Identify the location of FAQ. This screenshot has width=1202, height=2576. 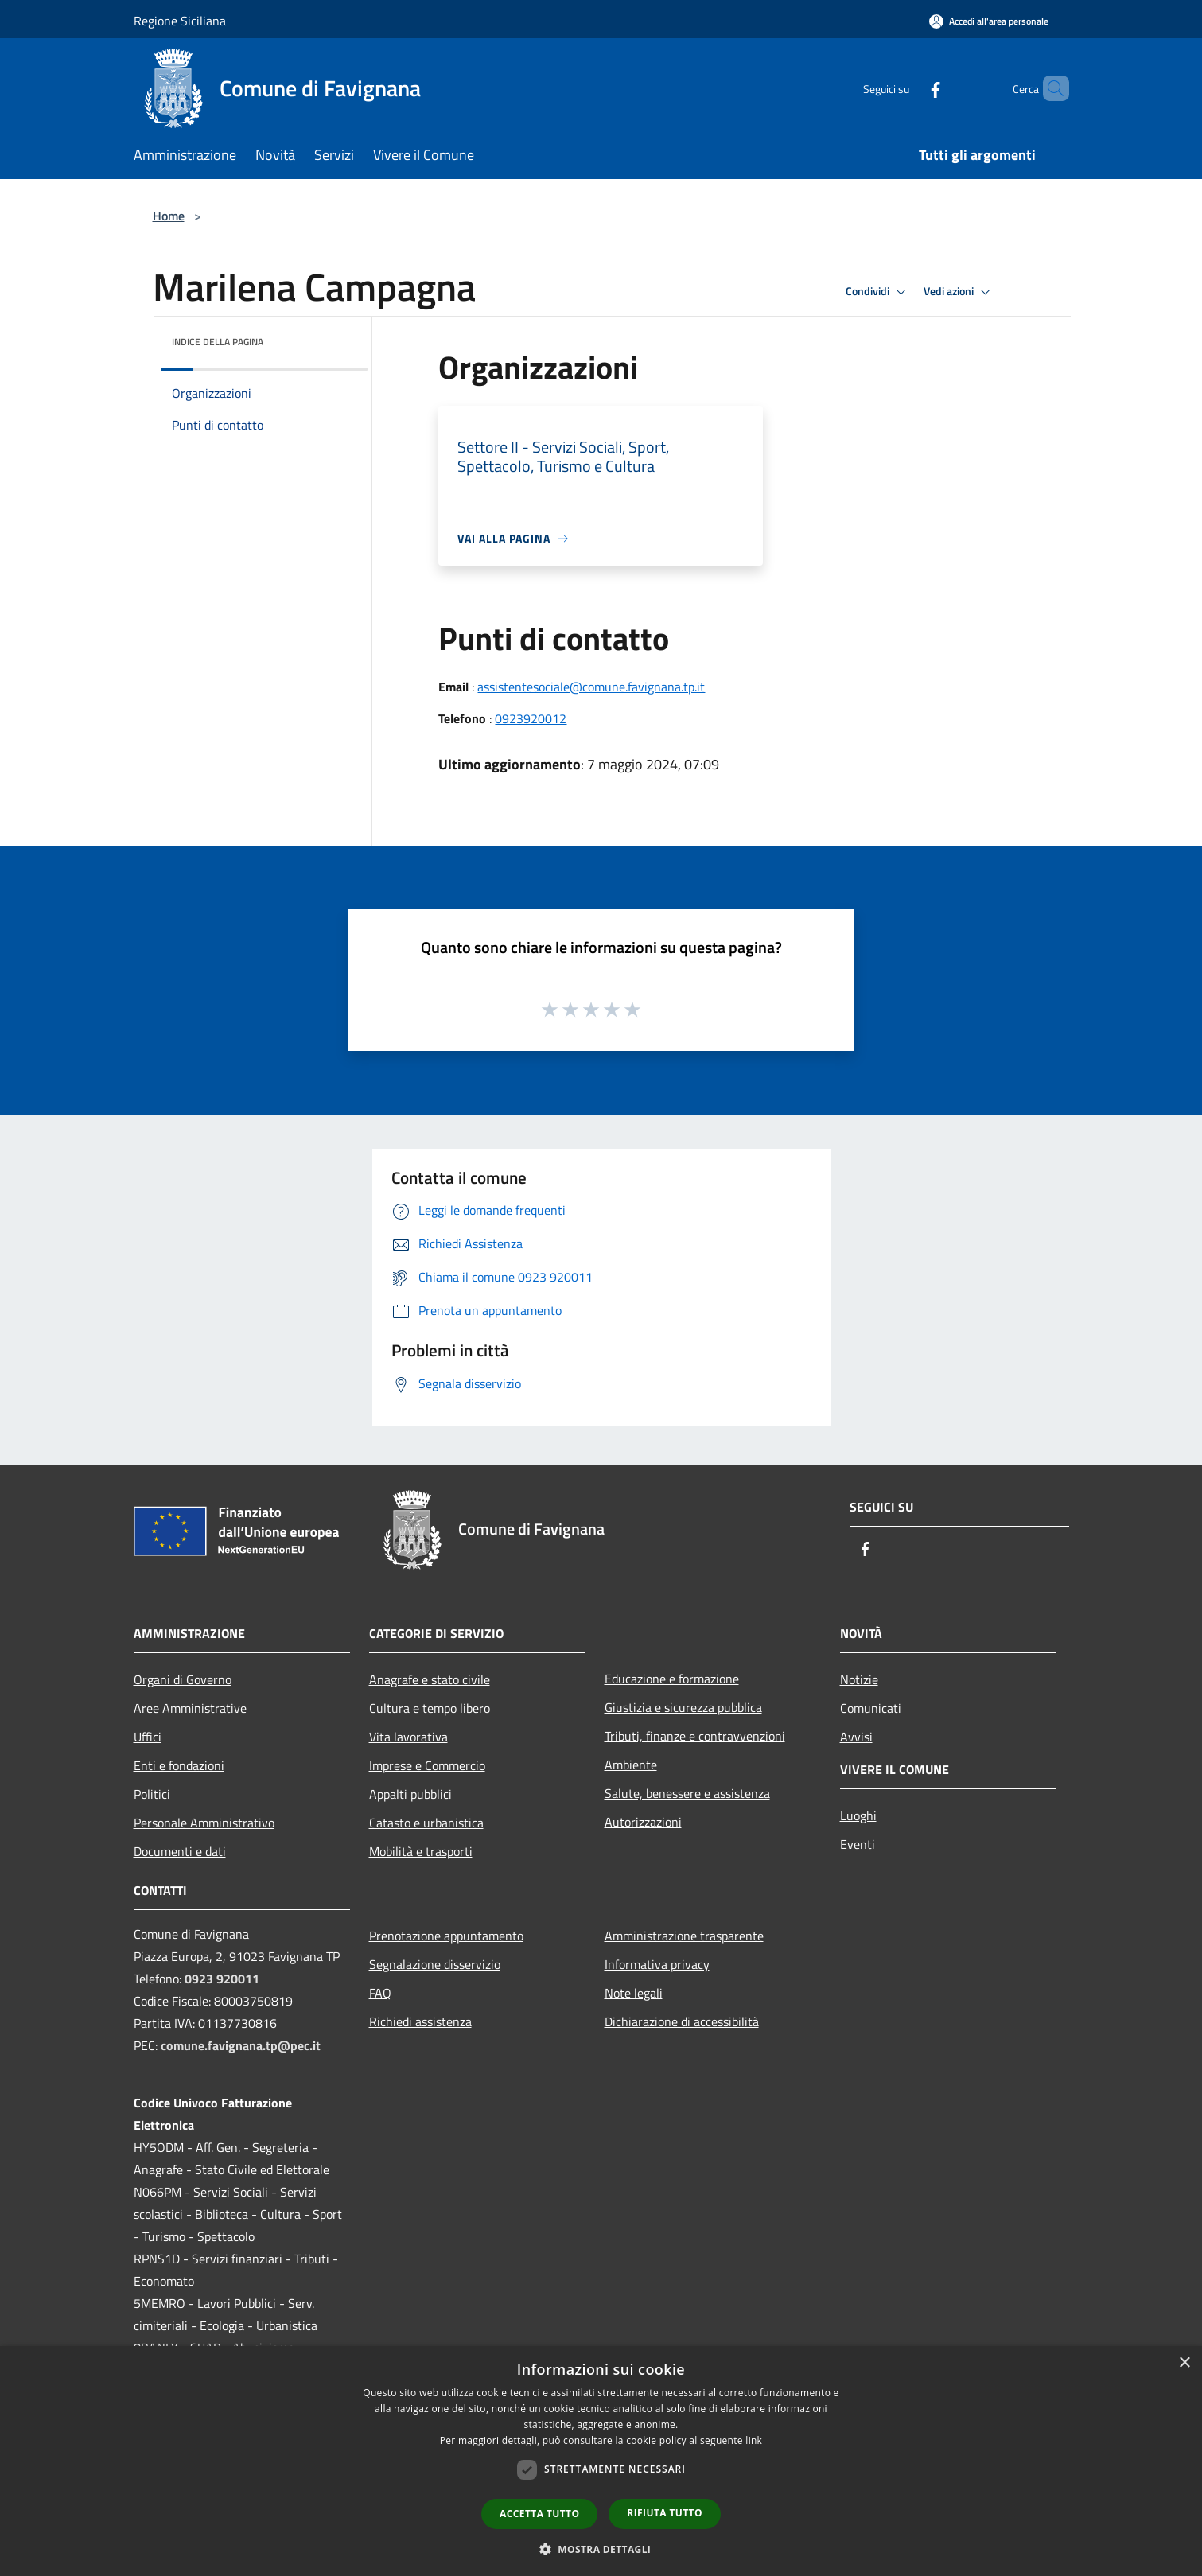
(380, 1992).